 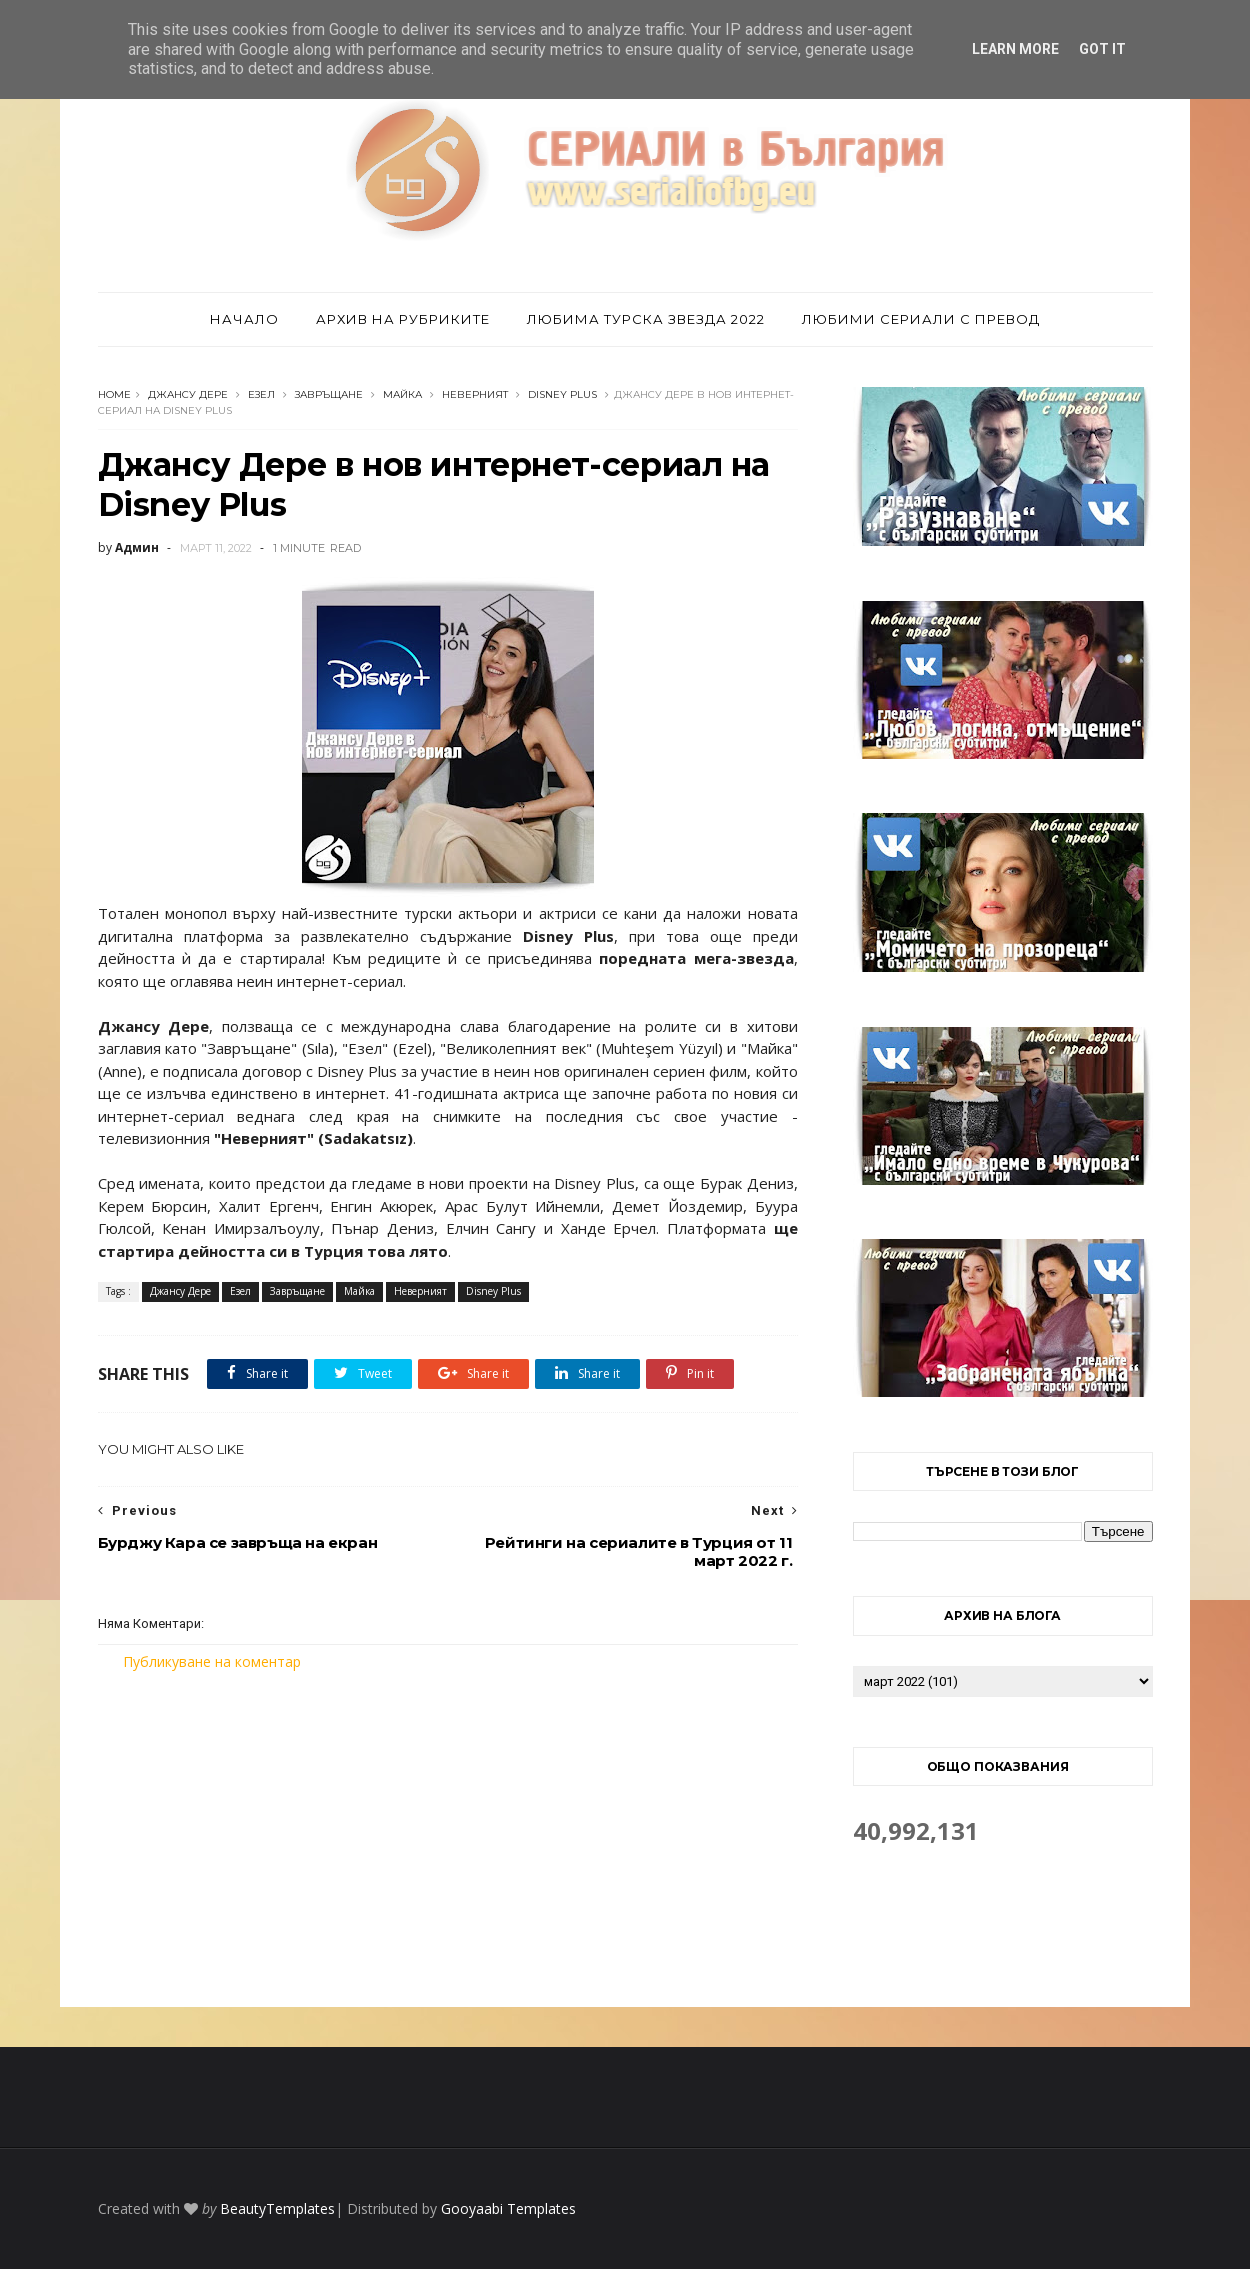 What do you see at coordinates (562, 394) in the screenshot?
I see `Disney Plus` at bounding box center [562, 394].